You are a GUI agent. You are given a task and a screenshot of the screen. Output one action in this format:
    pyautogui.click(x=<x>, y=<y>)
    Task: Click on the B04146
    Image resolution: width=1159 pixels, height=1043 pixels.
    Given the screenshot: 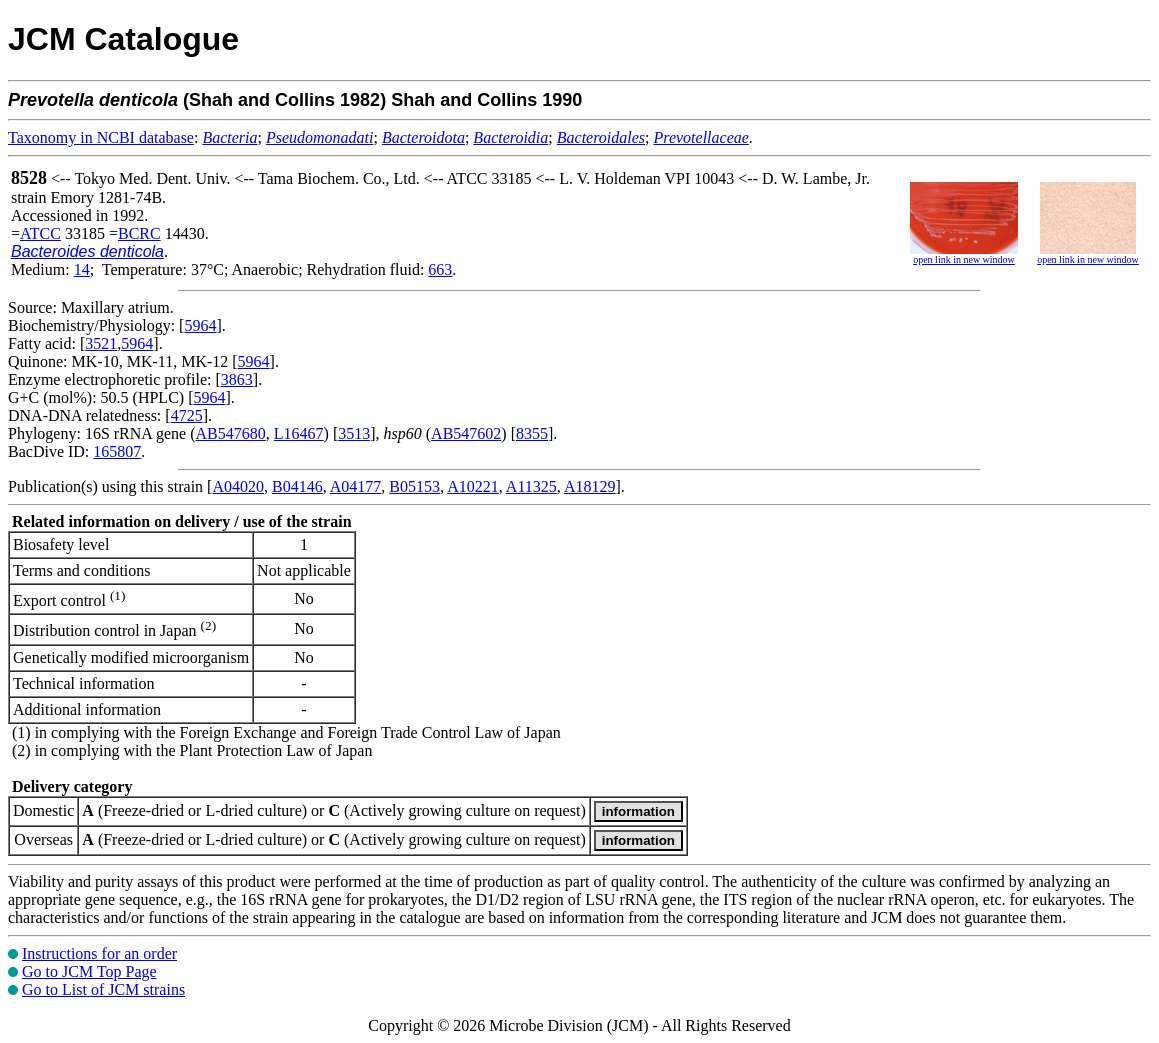 What is the action you would take?
    pyautogui.click(x=297, y=486)
    